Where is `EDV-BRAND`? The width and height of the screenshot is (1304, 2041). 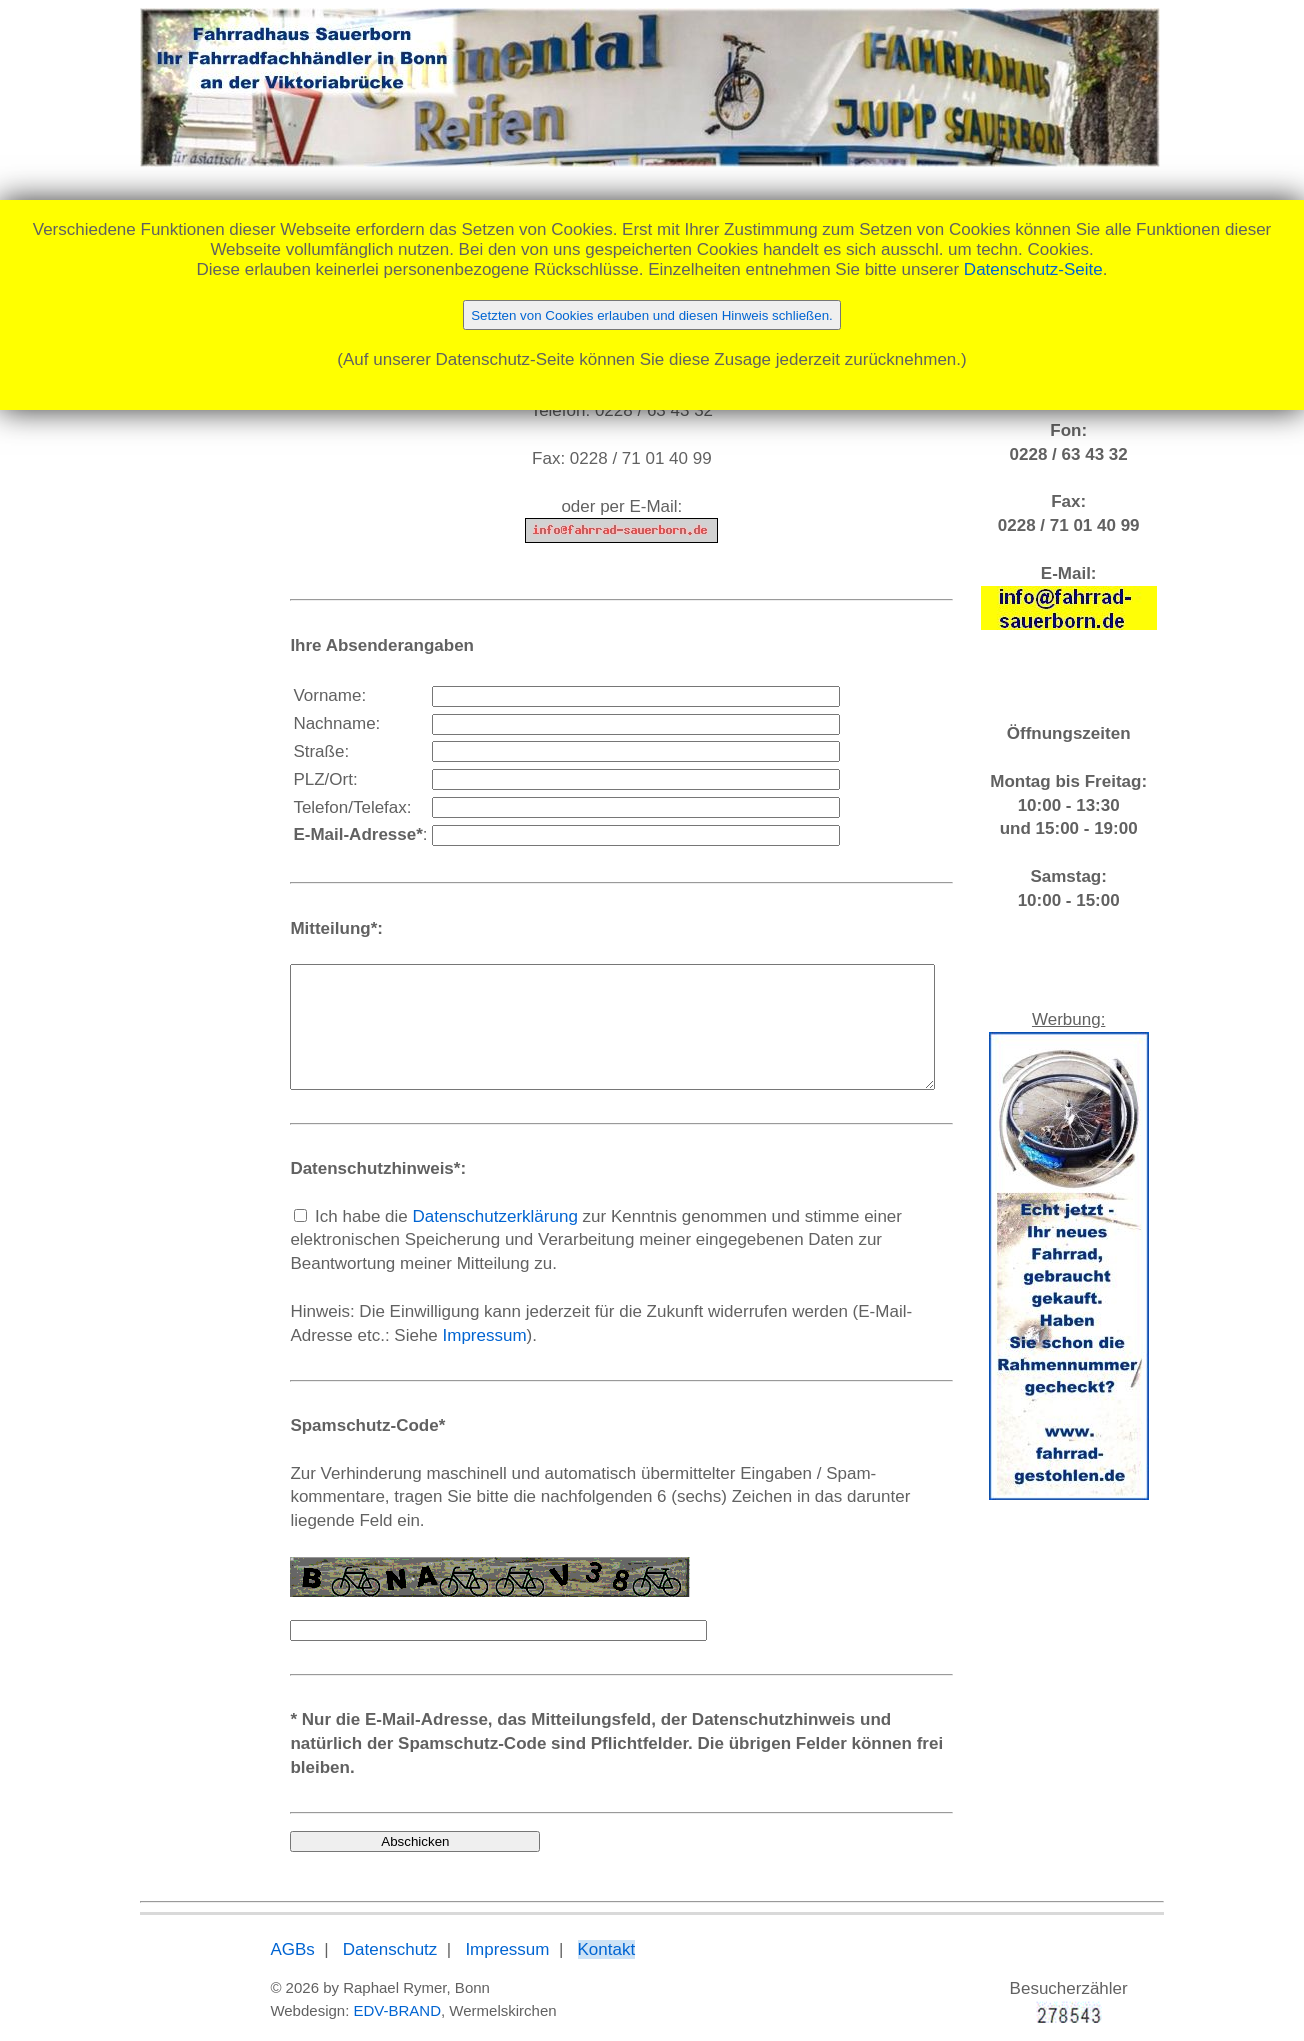 EDV-BRAND is located at coordinates (348, 1986).